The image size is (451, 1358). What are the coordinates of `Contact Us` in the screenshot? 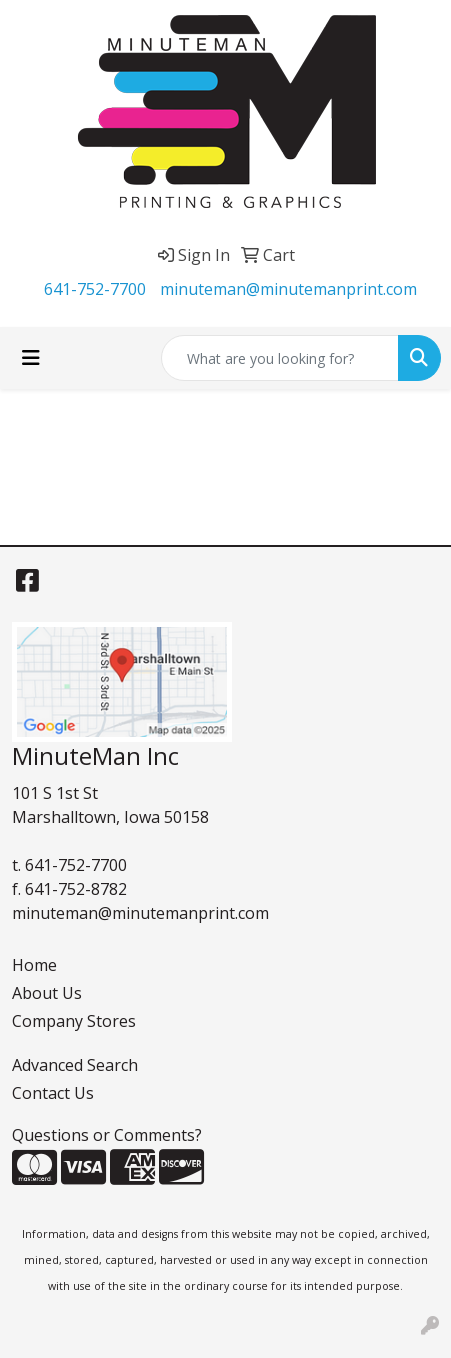 It's located at (53, 1093).